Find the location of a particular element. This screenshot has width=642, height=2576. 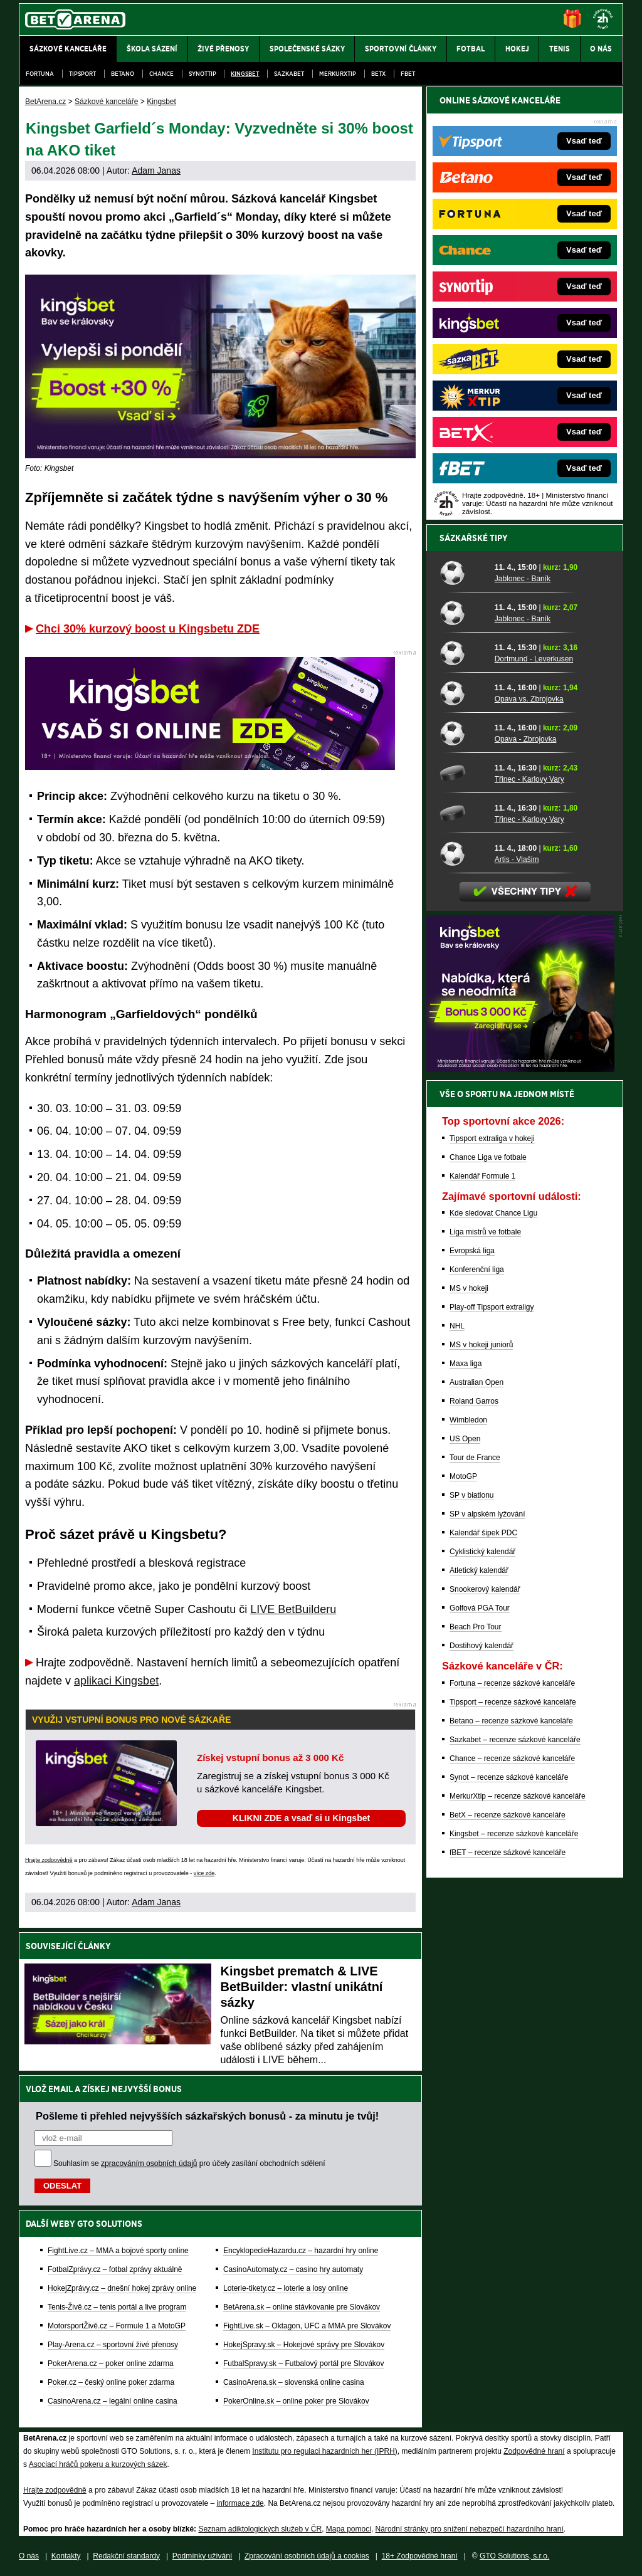

MerkurXtip – recenze sázkové kanceláře is located at coordinates (518, 1796).